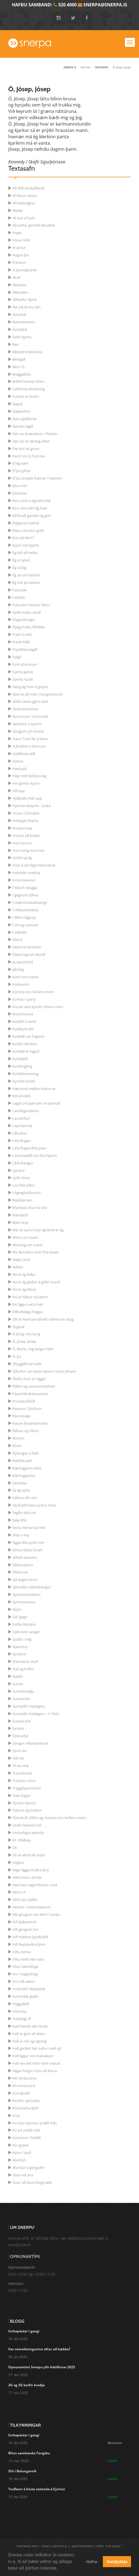 The height and width of the screenshot is (2576, 139). Describe the element at coordinates (21, 1721) in the screenshot. I see `Sveinki káti` at that location.